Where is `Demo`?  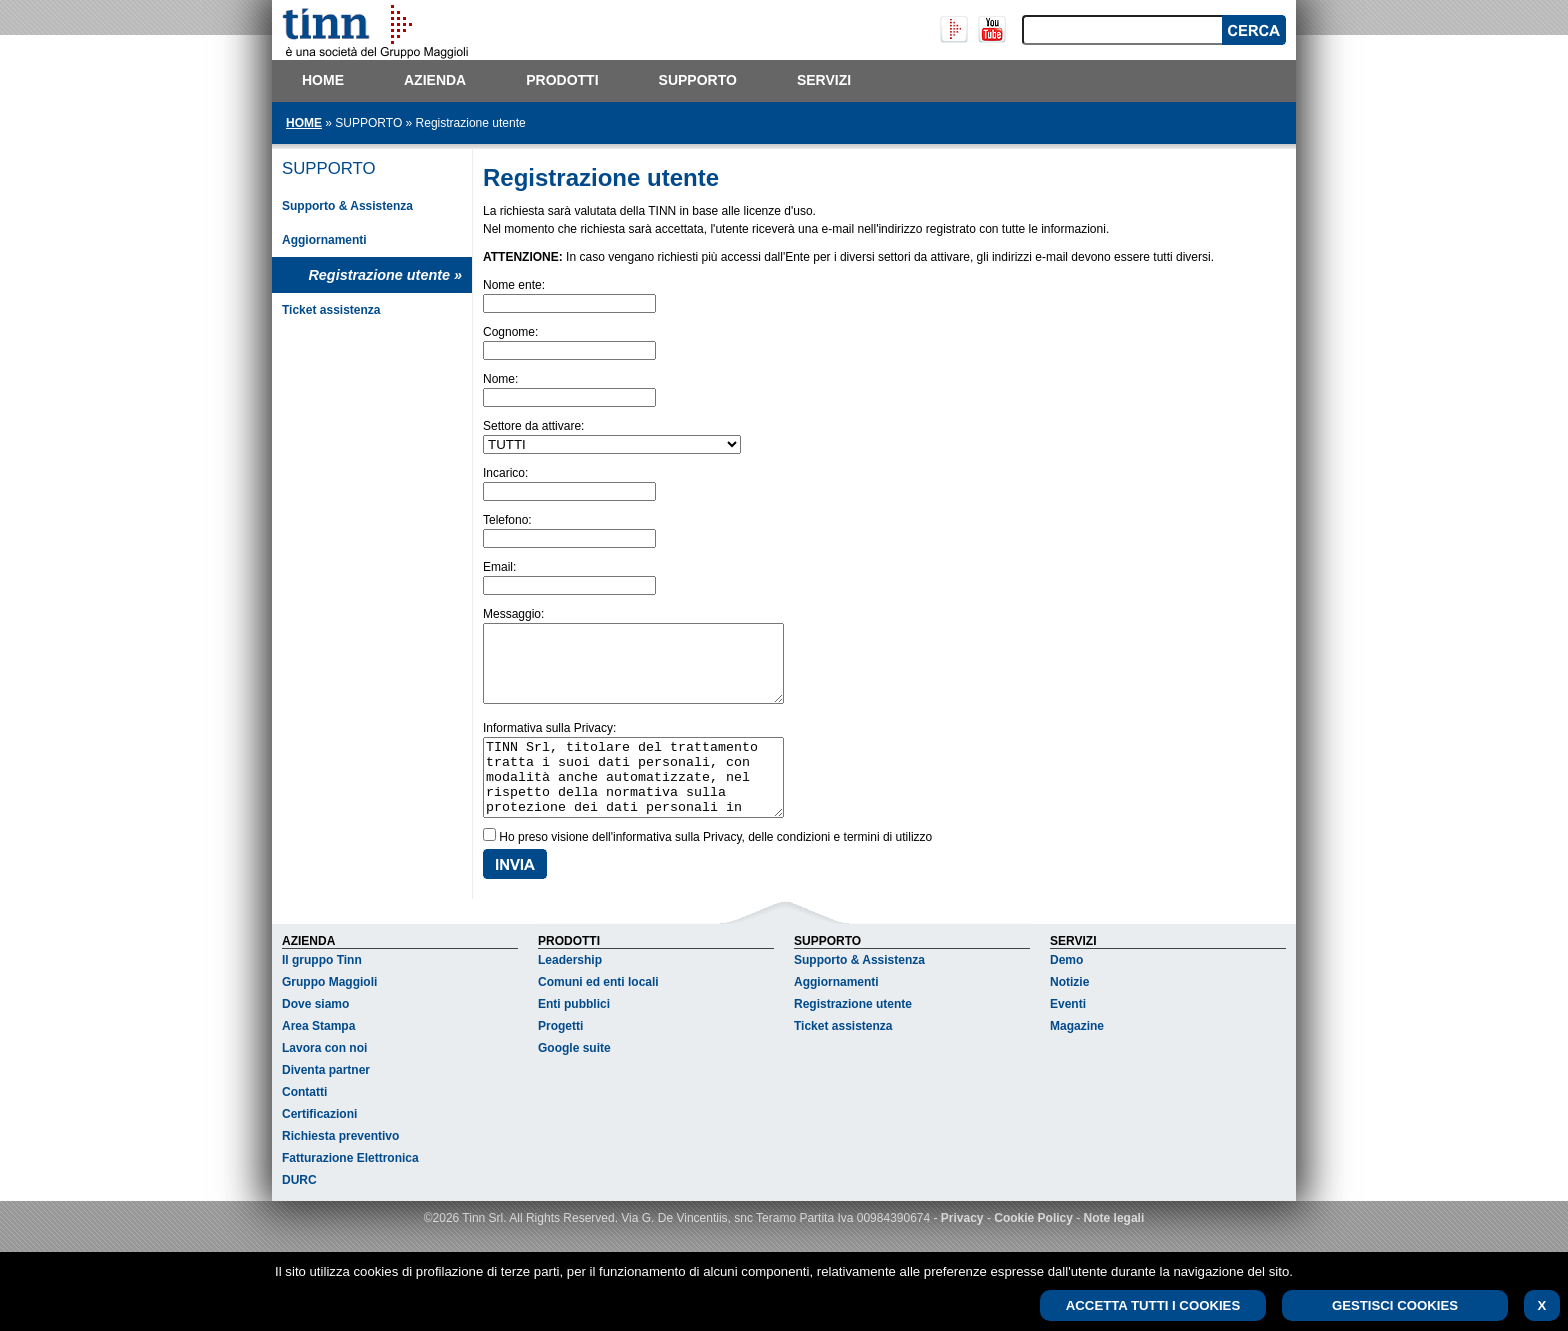 Demo is located at coordinates (1066, 990).